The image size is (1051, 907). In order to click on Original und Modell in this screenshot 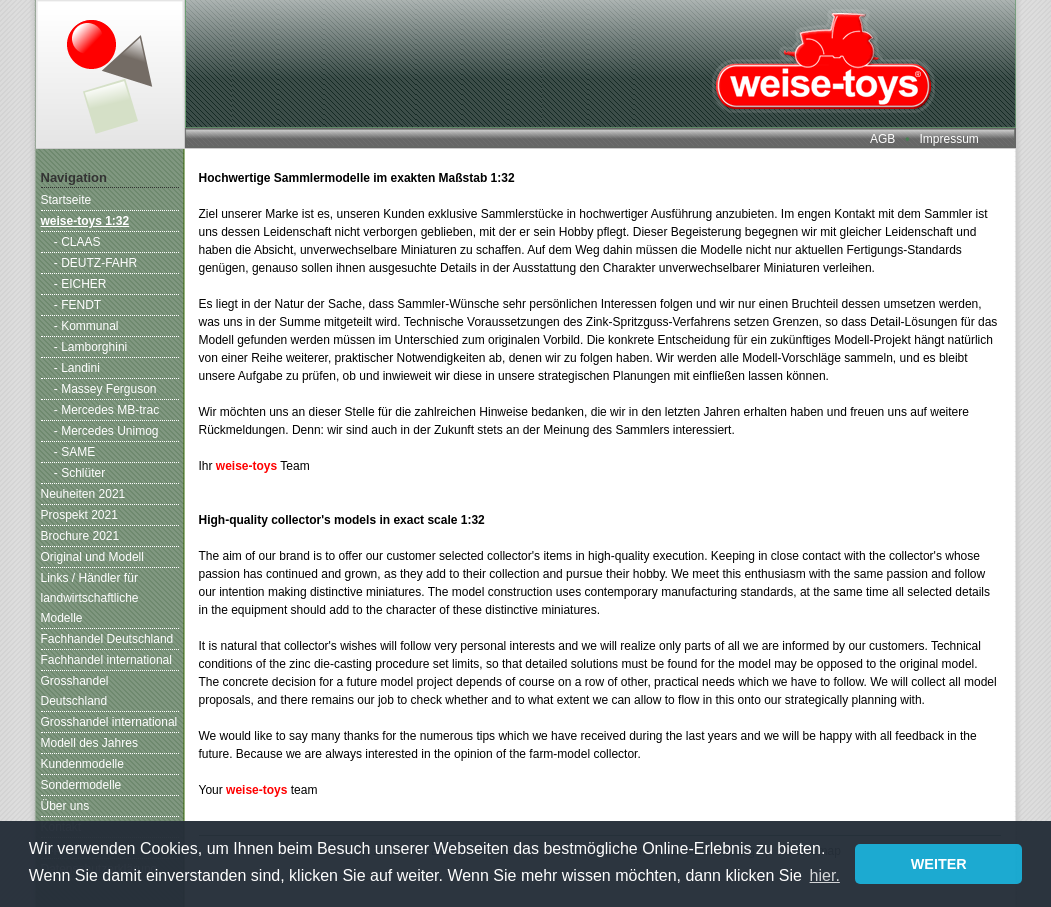, I will do `click(92, 557)`.